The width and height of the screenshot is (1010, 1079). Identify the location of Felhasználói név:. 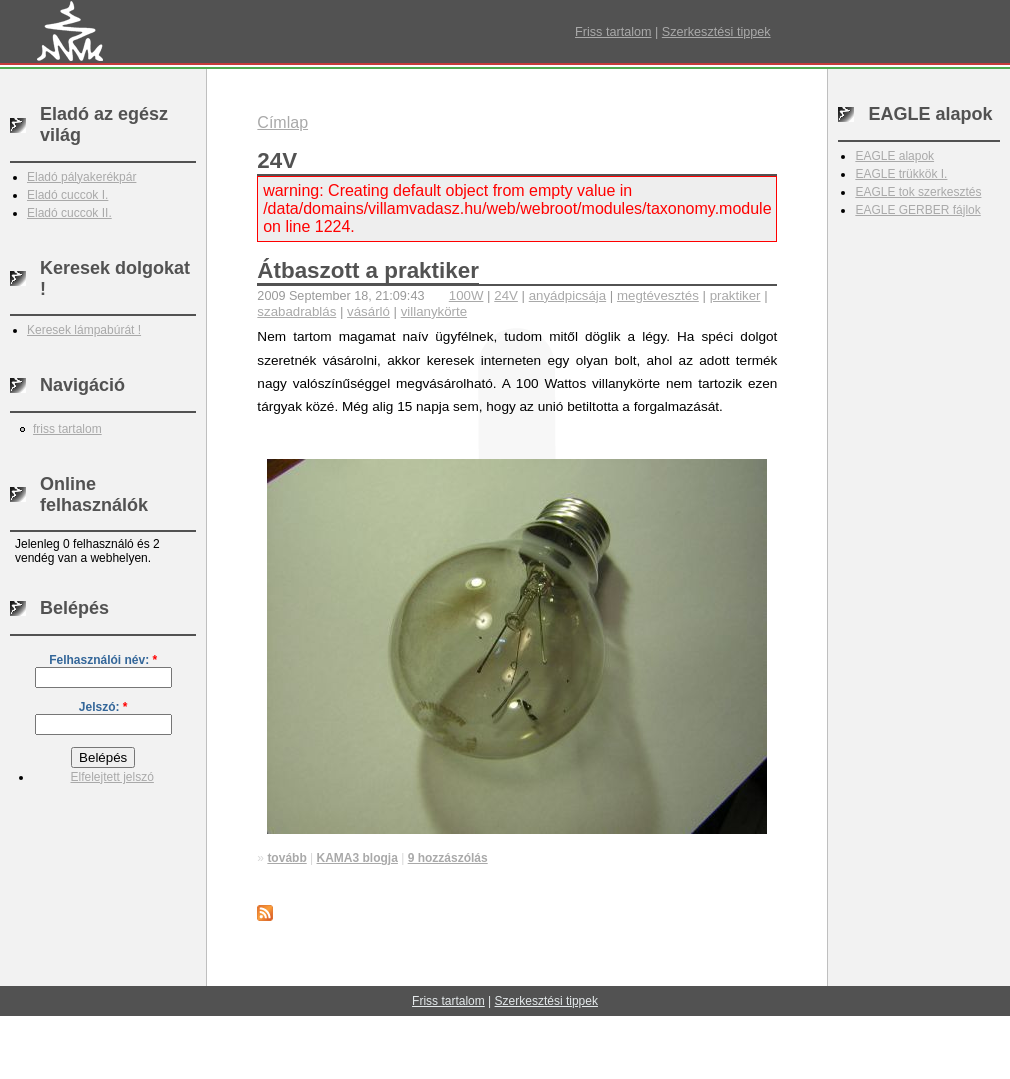
(103, 660).